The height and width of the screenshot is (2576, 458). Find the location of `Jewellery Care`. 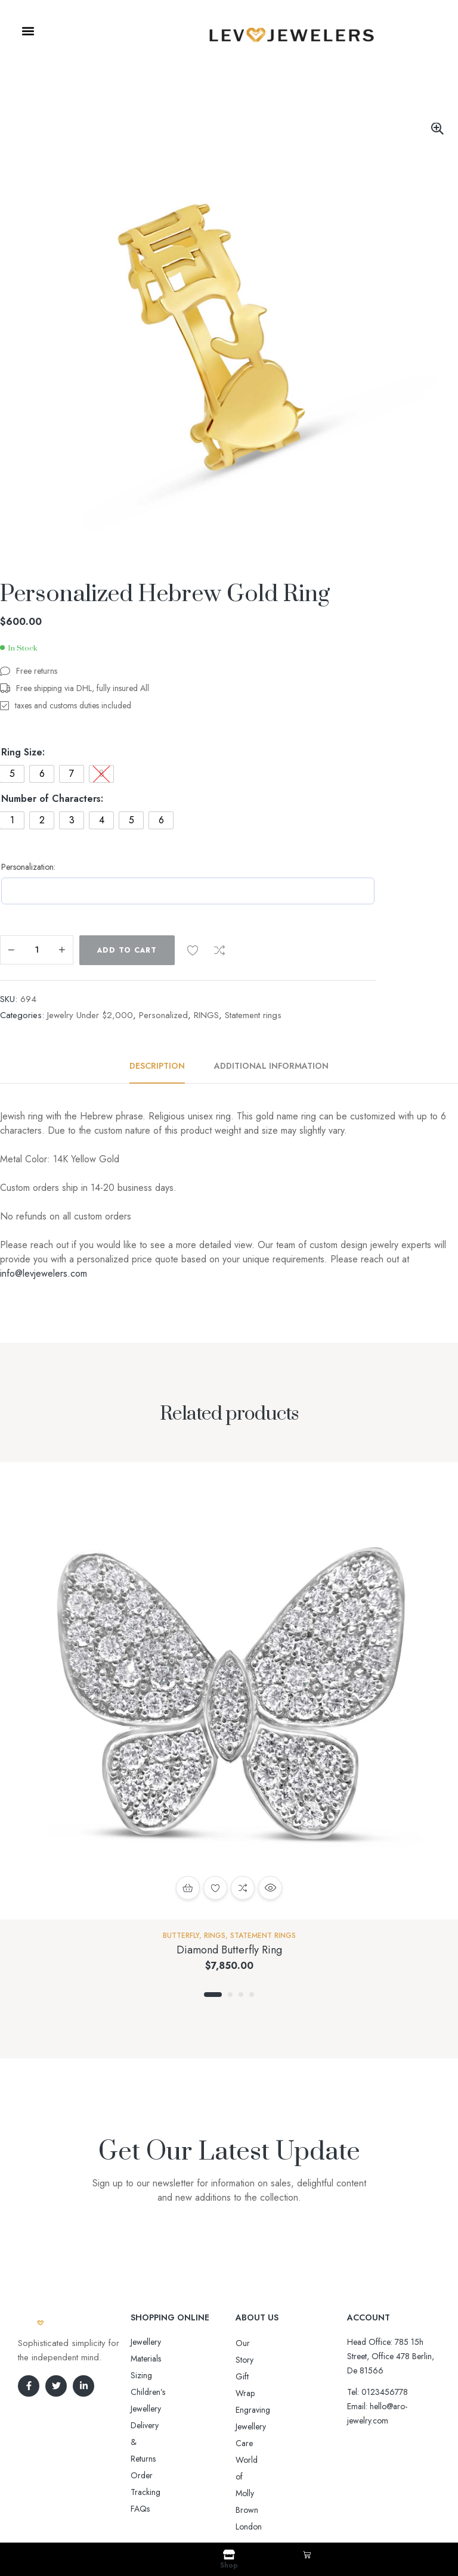

Jewellery Care is located at coordinates (261, 2393).